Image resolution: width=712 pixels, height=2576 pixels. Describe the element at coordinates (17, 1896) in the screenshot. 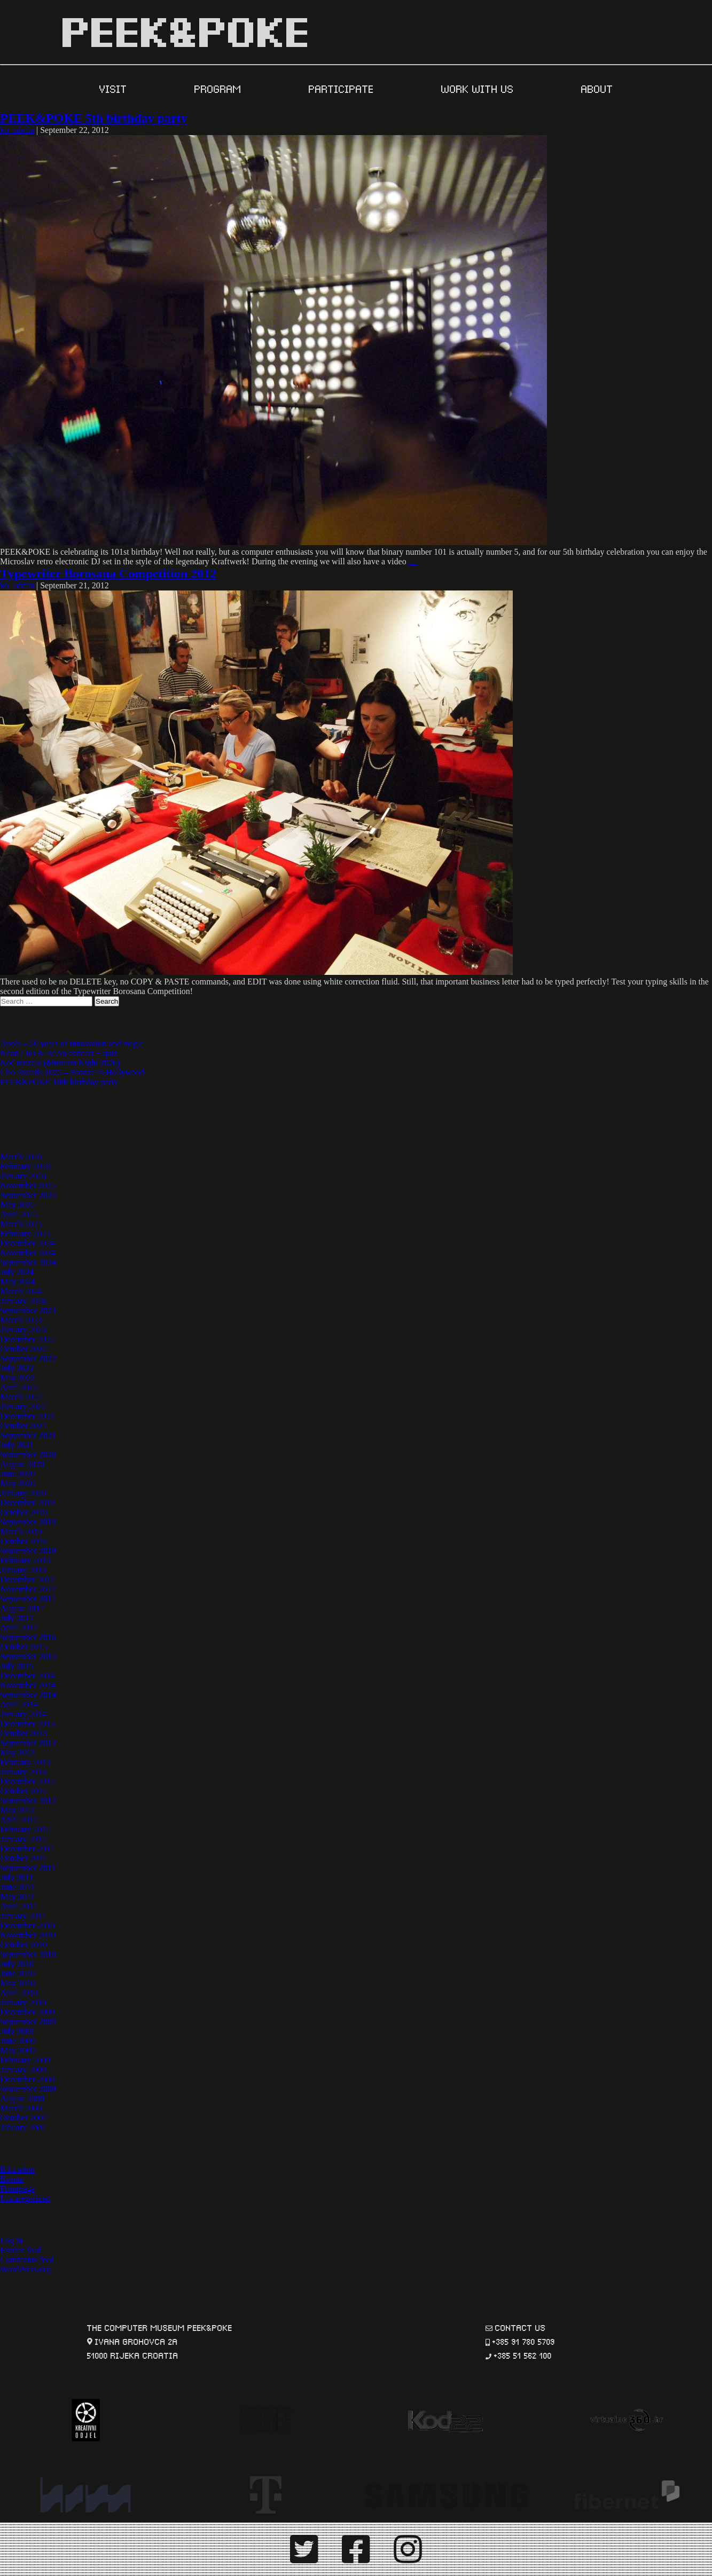

I see `May 2011` at that location.